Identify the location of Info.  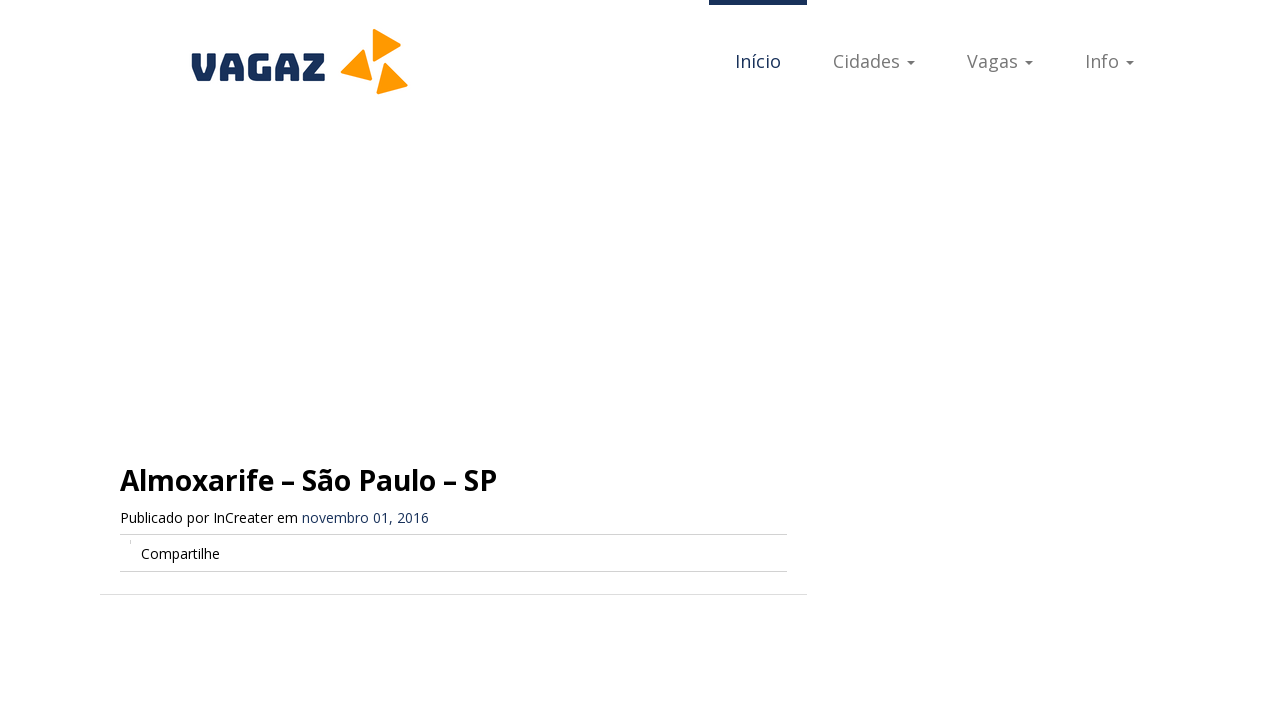
(1109, 61).